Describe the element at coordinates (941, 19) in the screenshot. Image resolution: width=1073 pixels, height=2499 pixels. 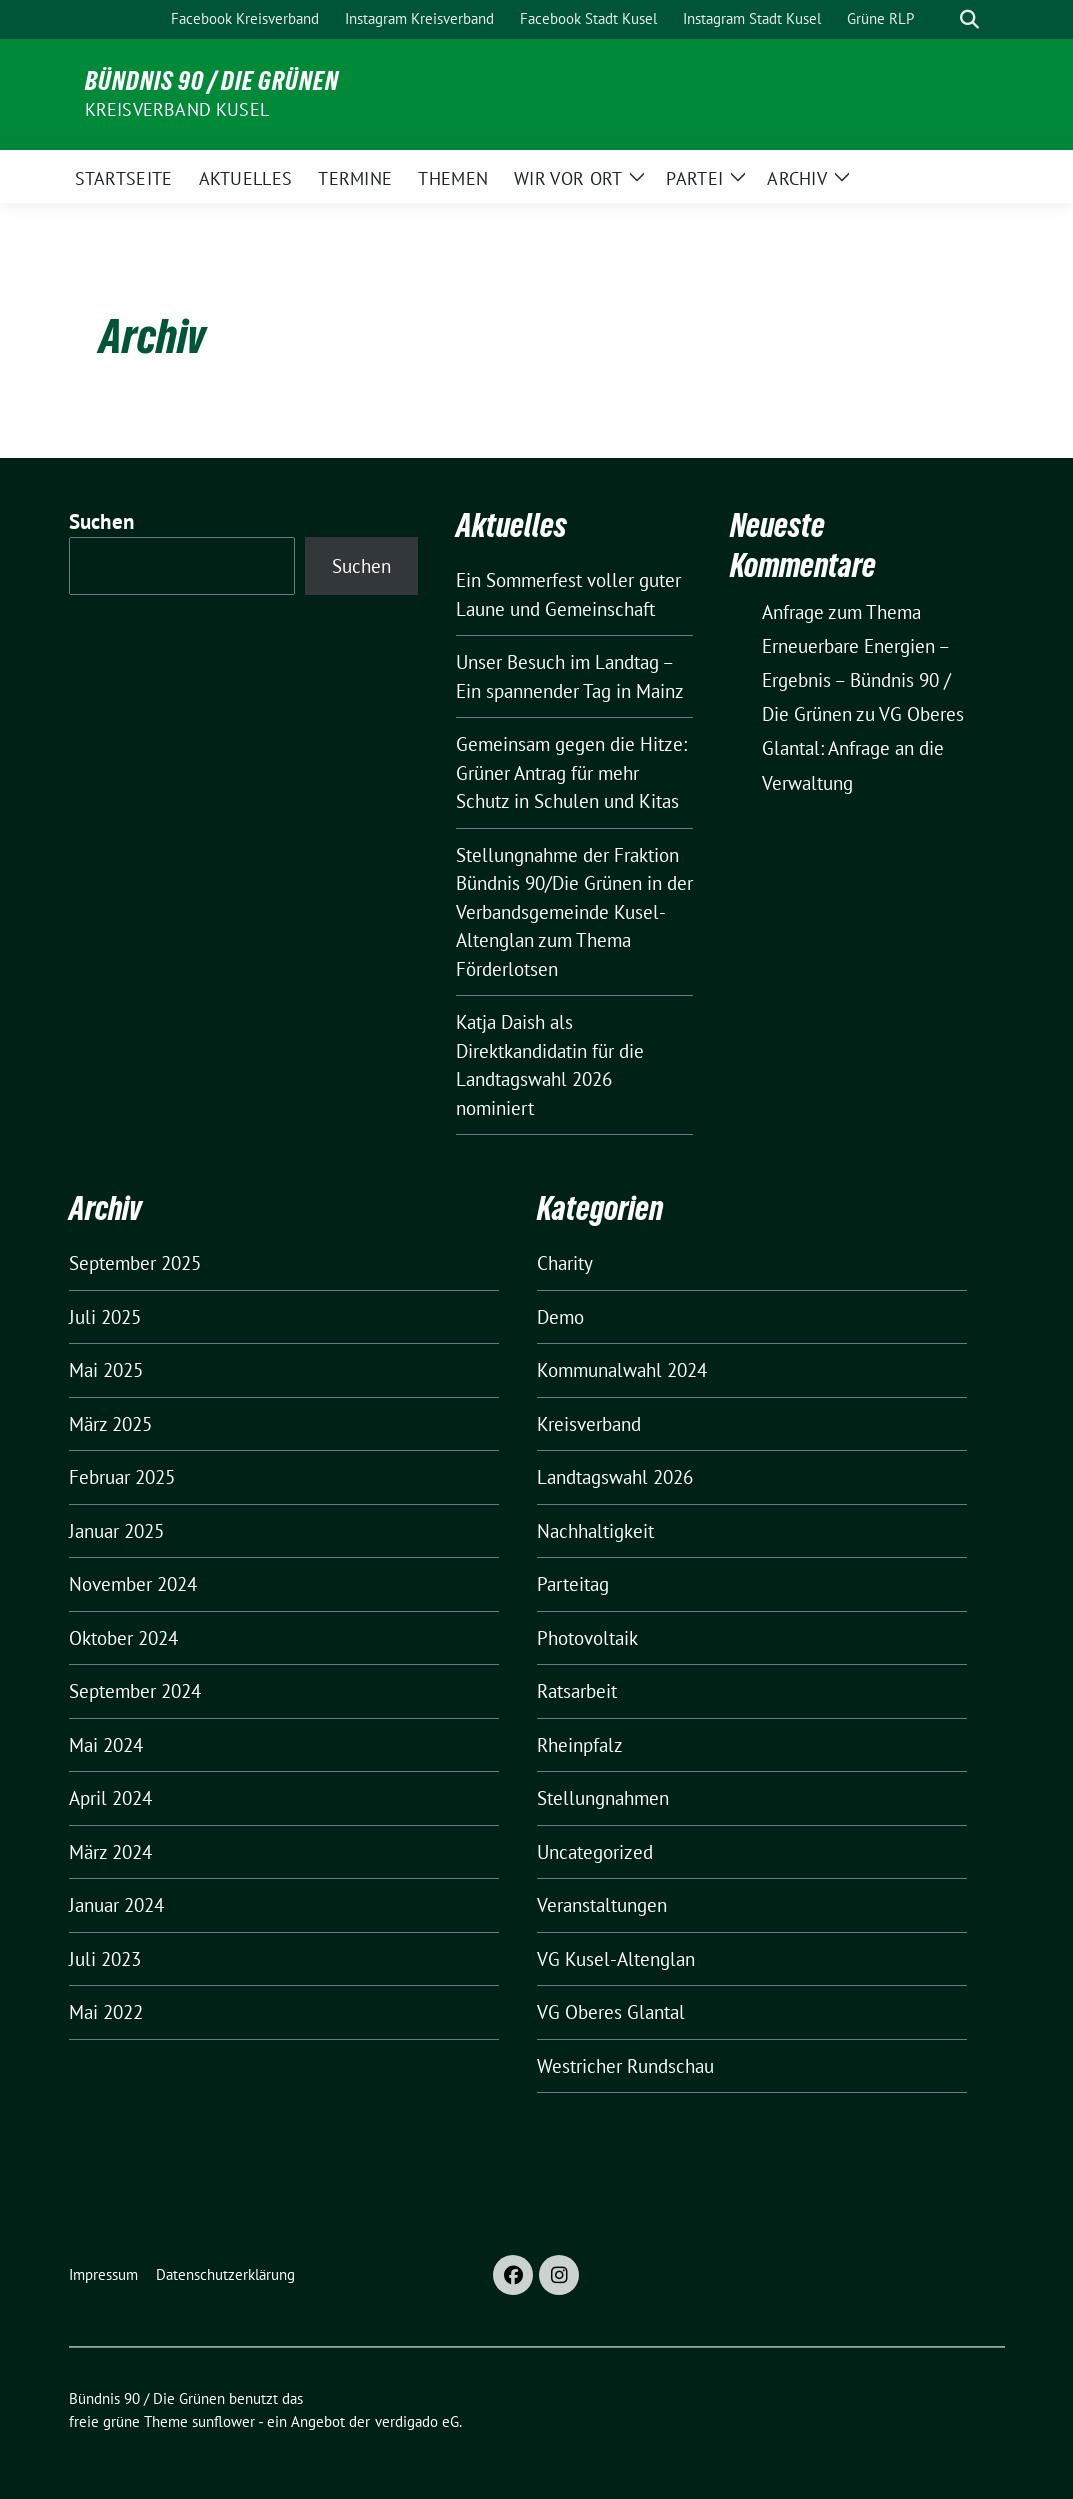
I see `[Suche]` at that location.